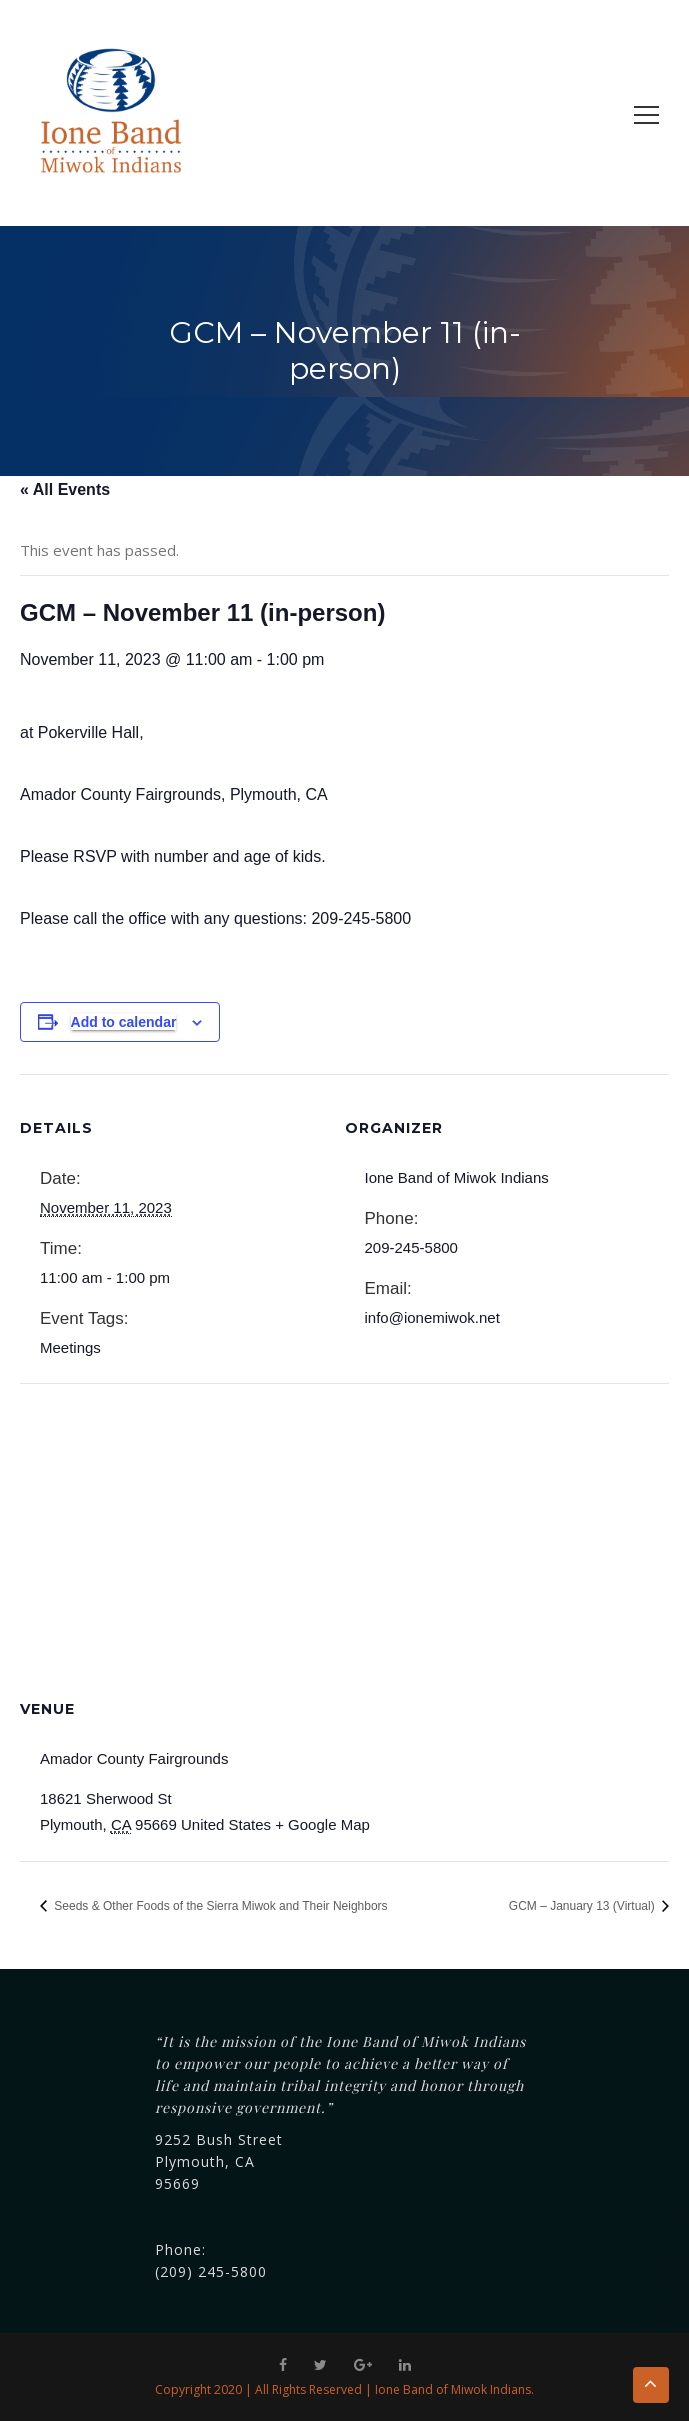 This screenshot has height=2421, width=689. Describe the element at coordinates (65, 489) in the screenshot. I see `« All Events` at that location.